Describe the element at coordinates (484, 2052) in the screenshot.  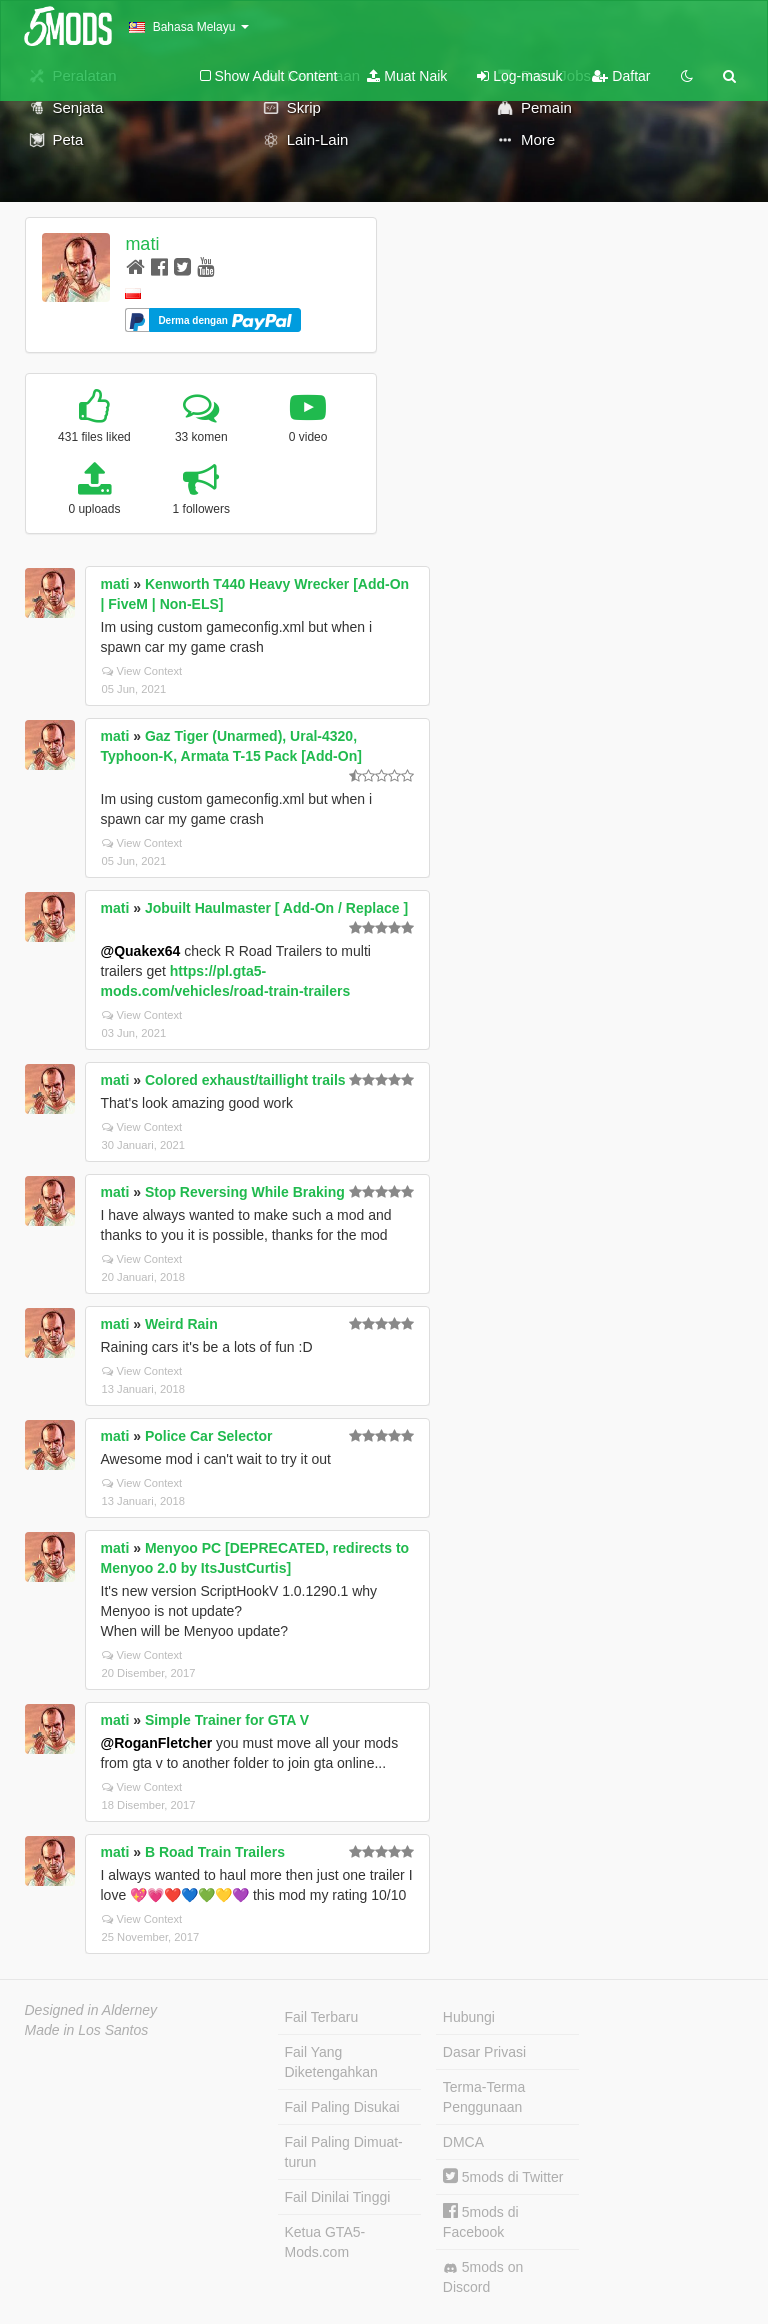
I see `Dasar Privasi` at that location.